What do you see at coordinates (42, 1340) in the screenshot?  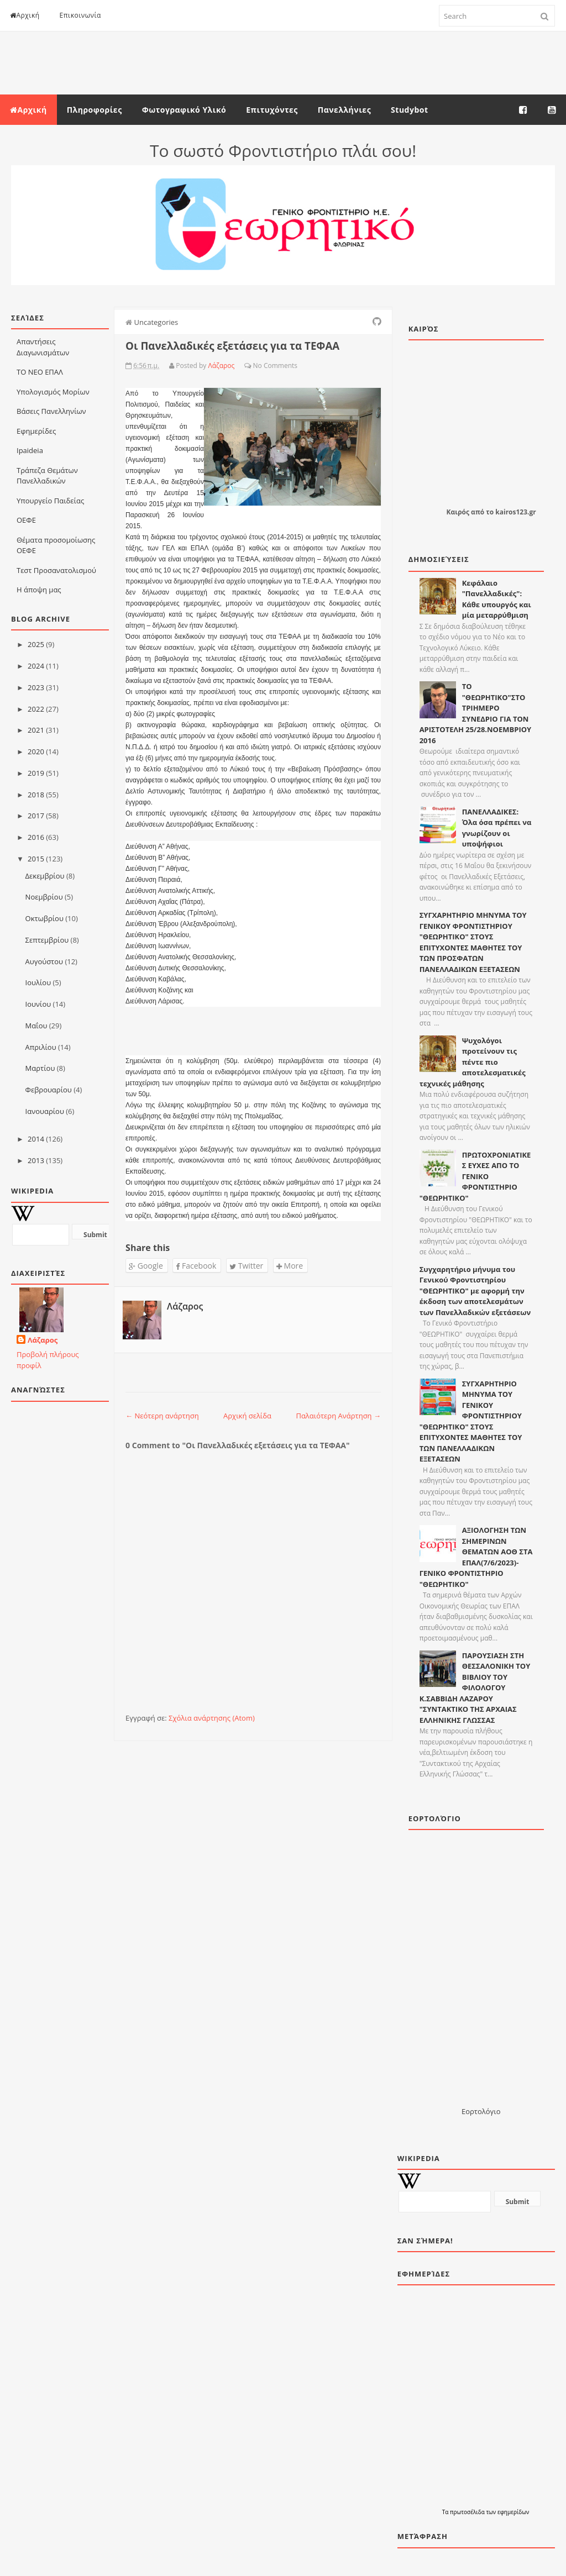 I see `Λάζαρος` at bounding box center [42, 1340].